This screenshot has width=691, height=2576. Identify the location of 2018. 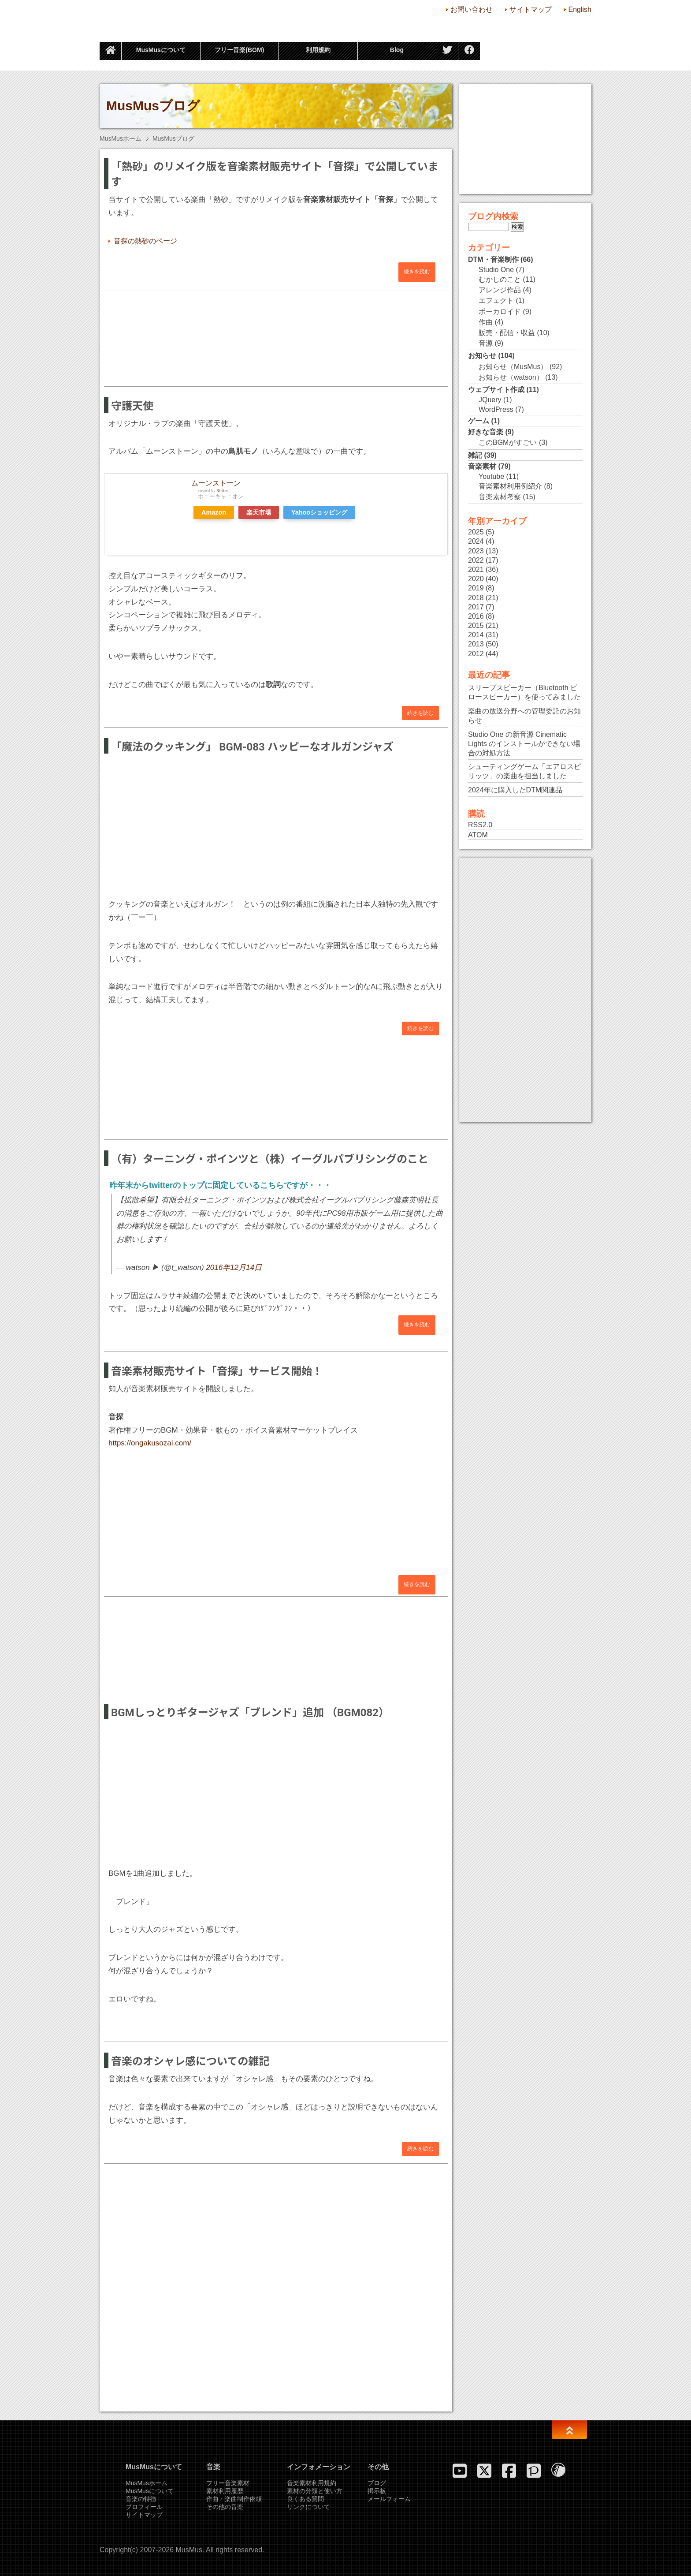
(476, 597).